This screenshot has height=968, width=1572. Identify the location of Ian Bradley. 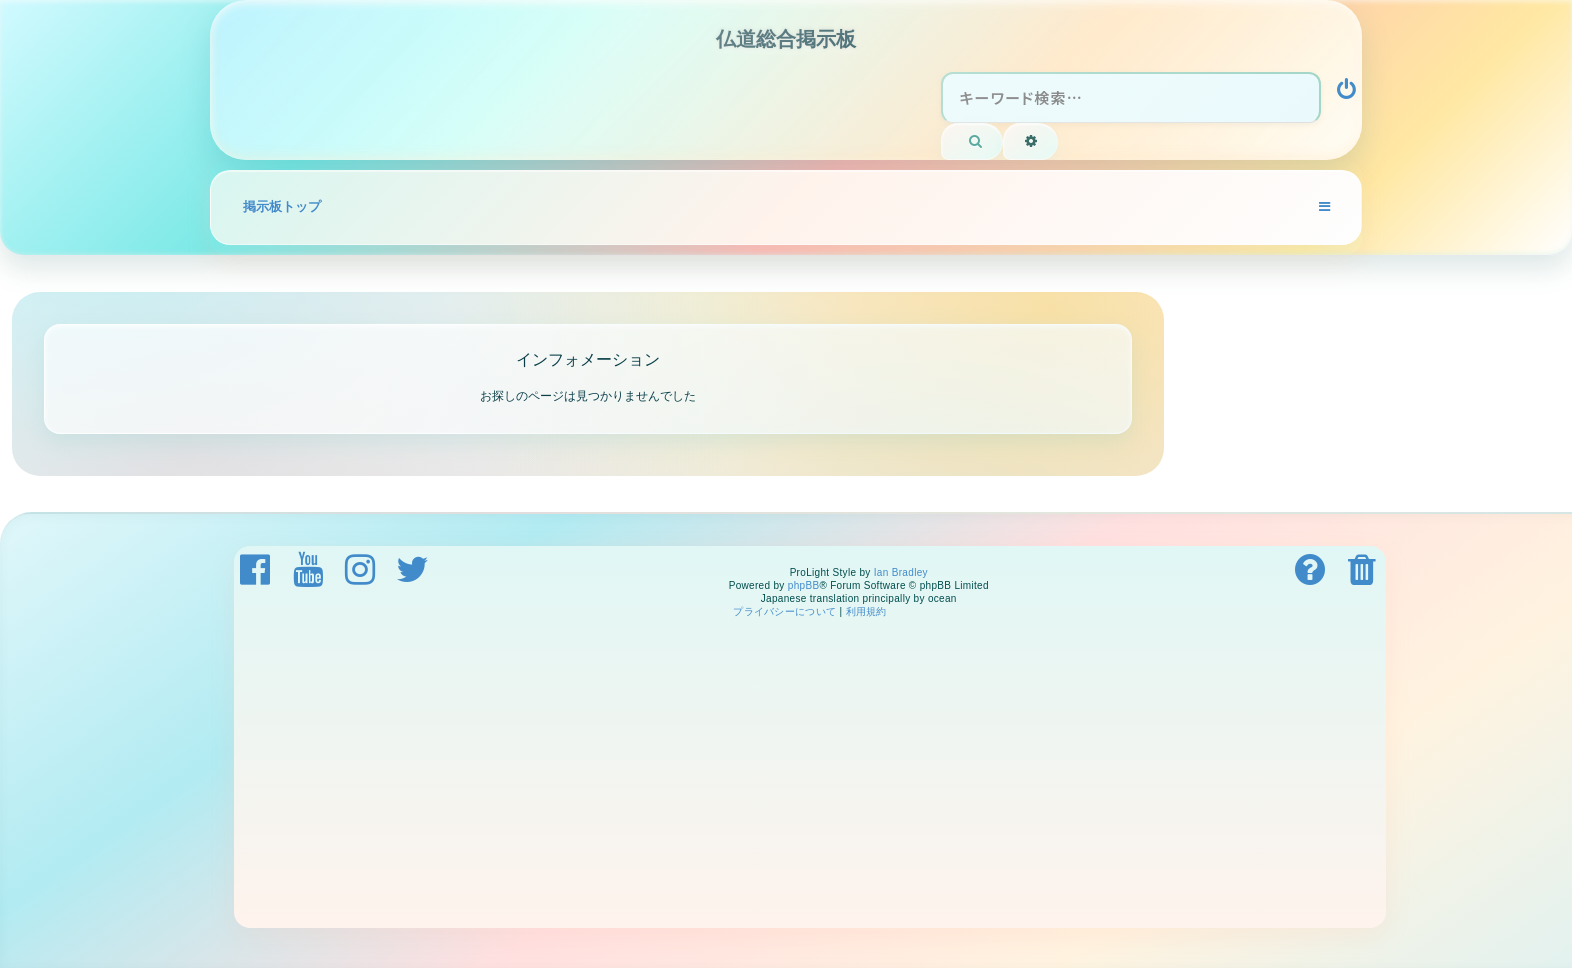
(901, 572).